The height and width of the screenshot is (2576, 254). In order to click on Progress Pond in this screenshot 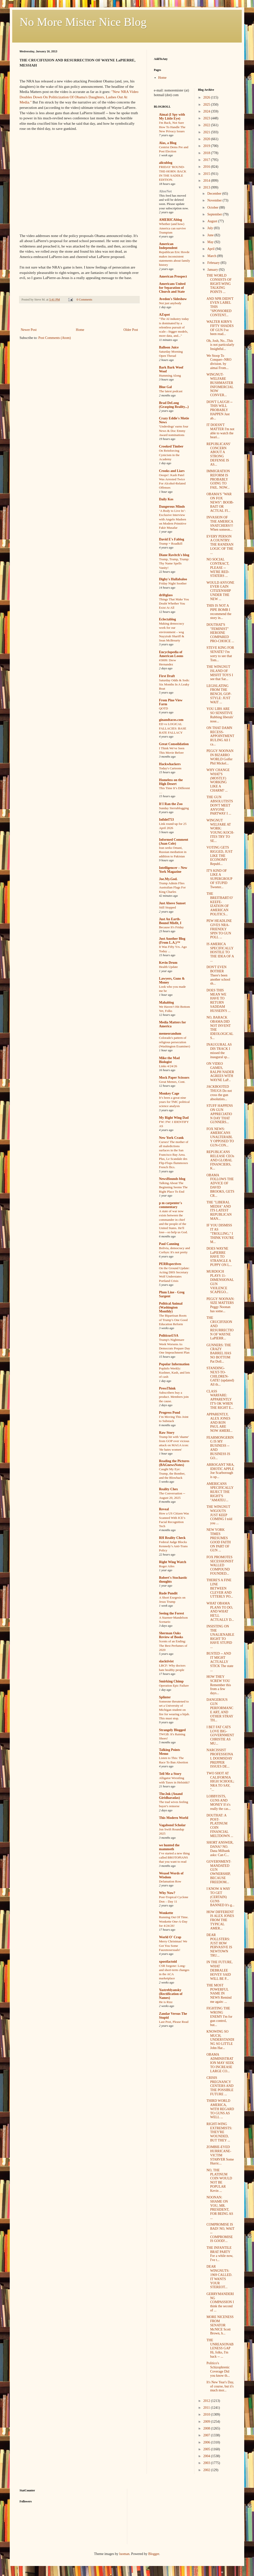, I will do `click(169, 1412)`.